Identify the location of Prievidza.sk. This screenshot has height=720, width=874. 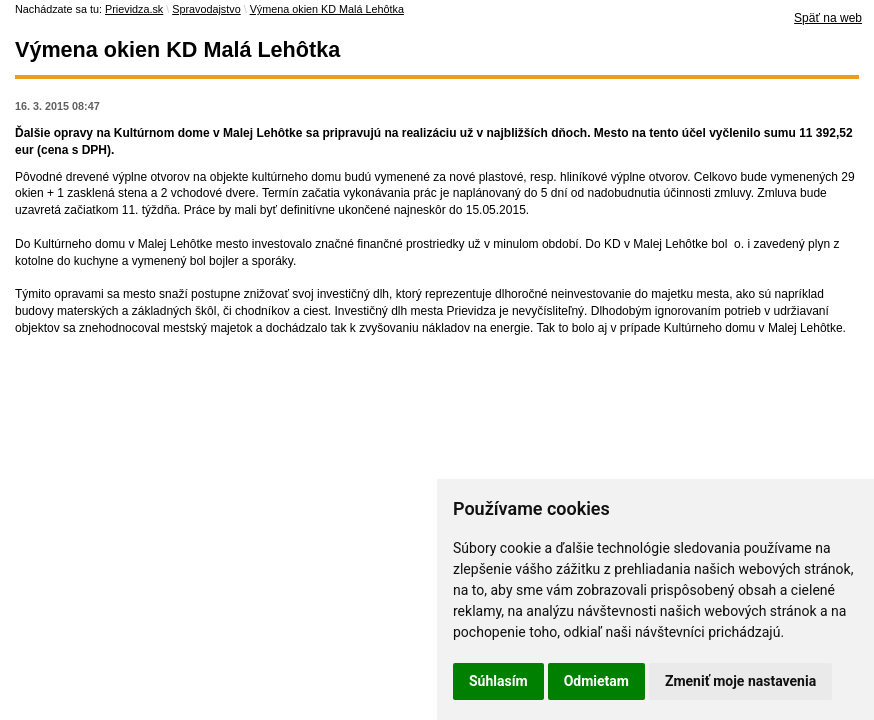
(134, 9).